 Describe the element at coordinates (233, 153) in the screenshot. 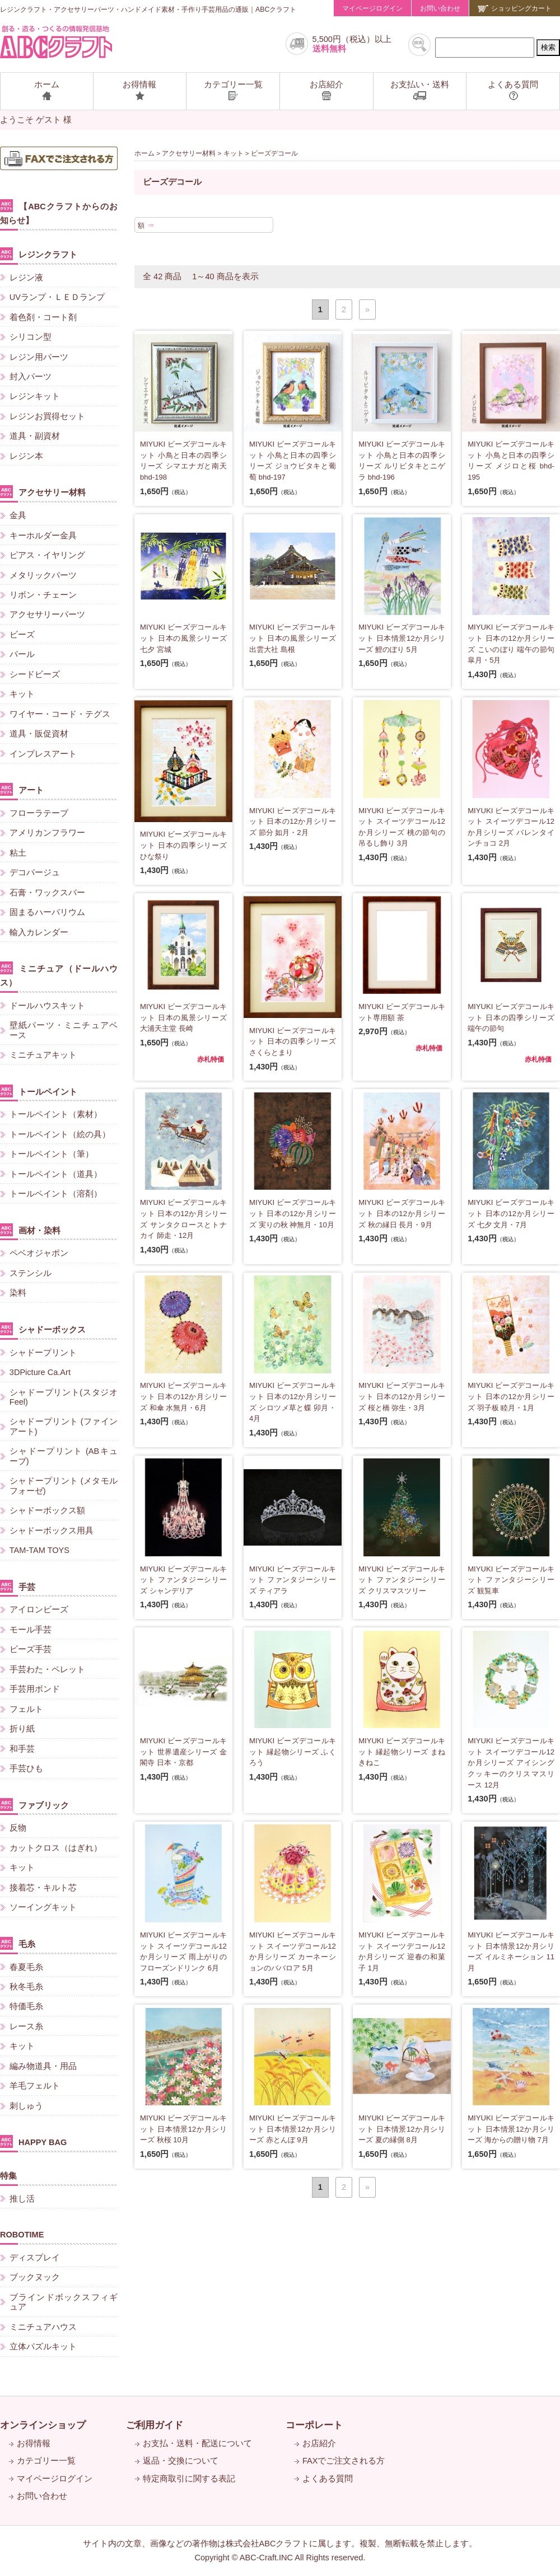

I see `キット` at that location.